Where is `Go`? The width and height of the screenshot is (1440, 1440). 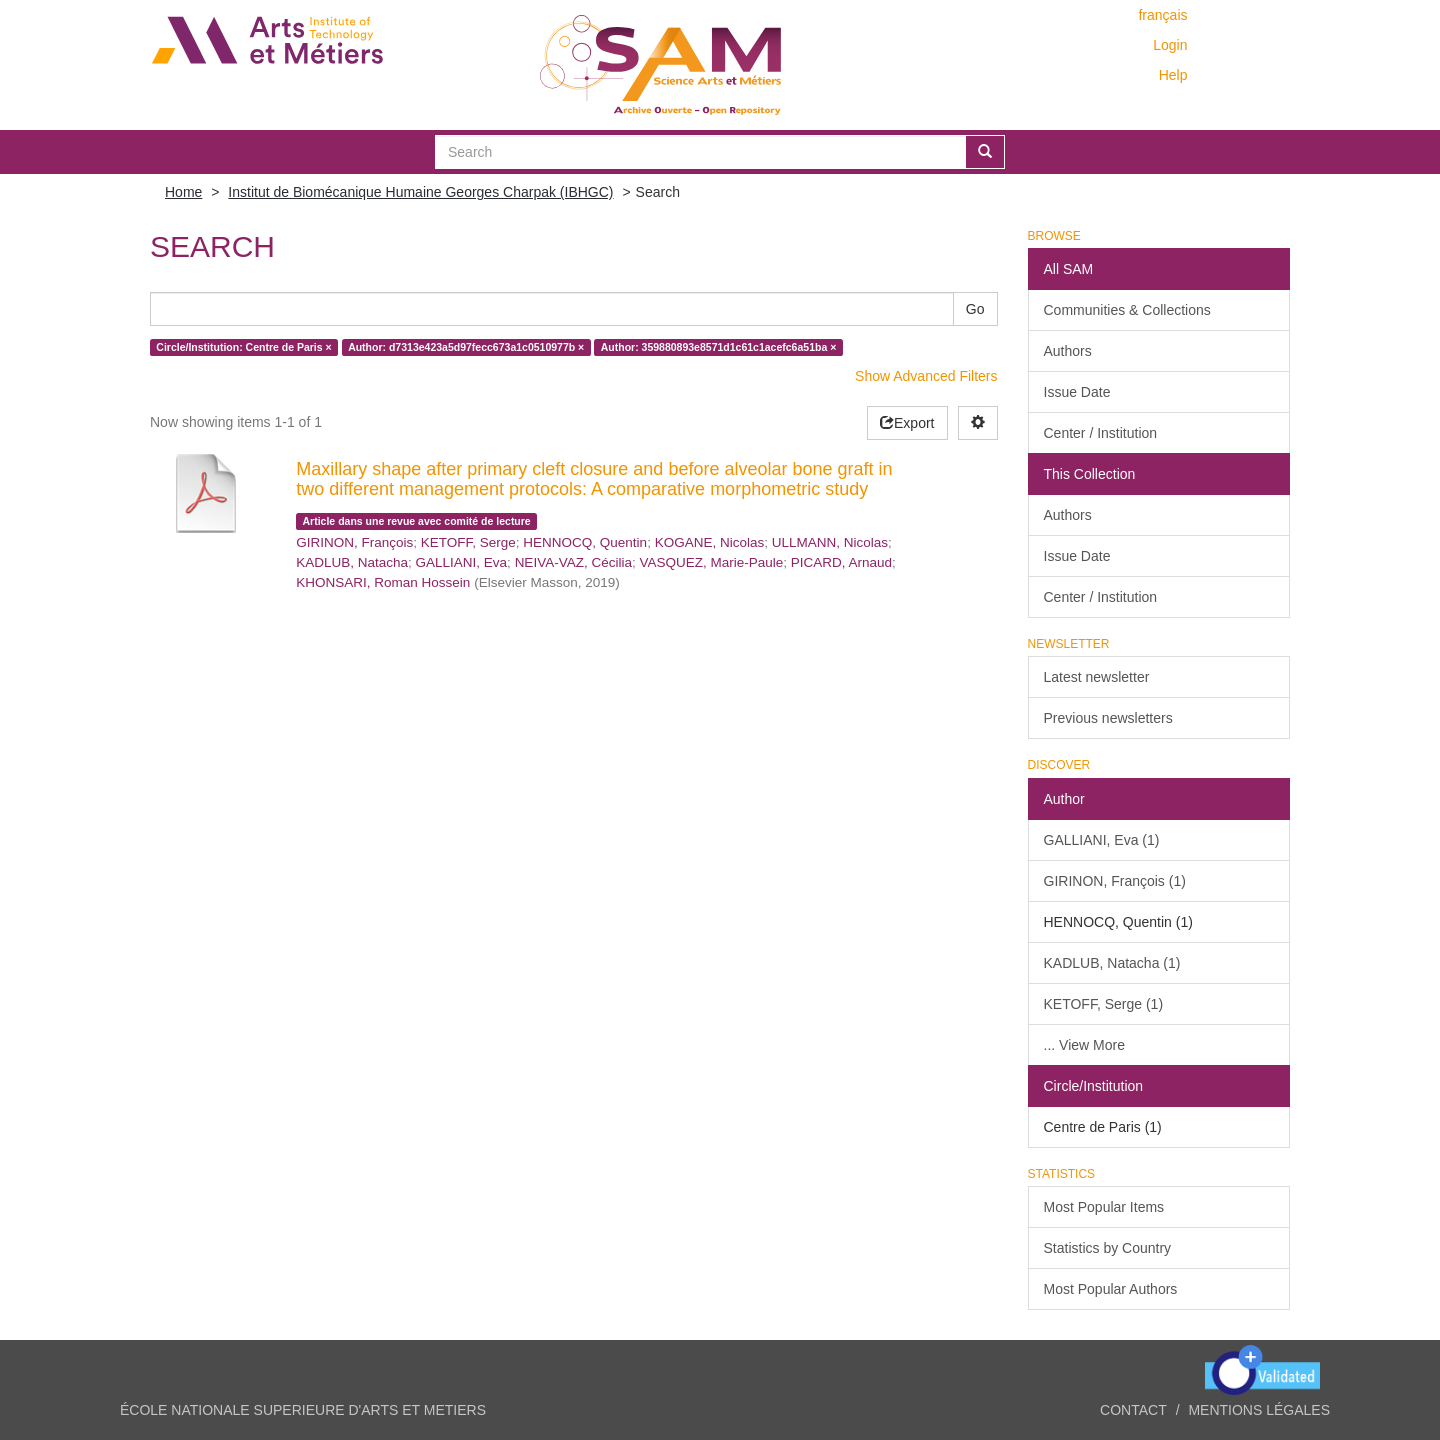
Go is located at coordinates (975, 309).